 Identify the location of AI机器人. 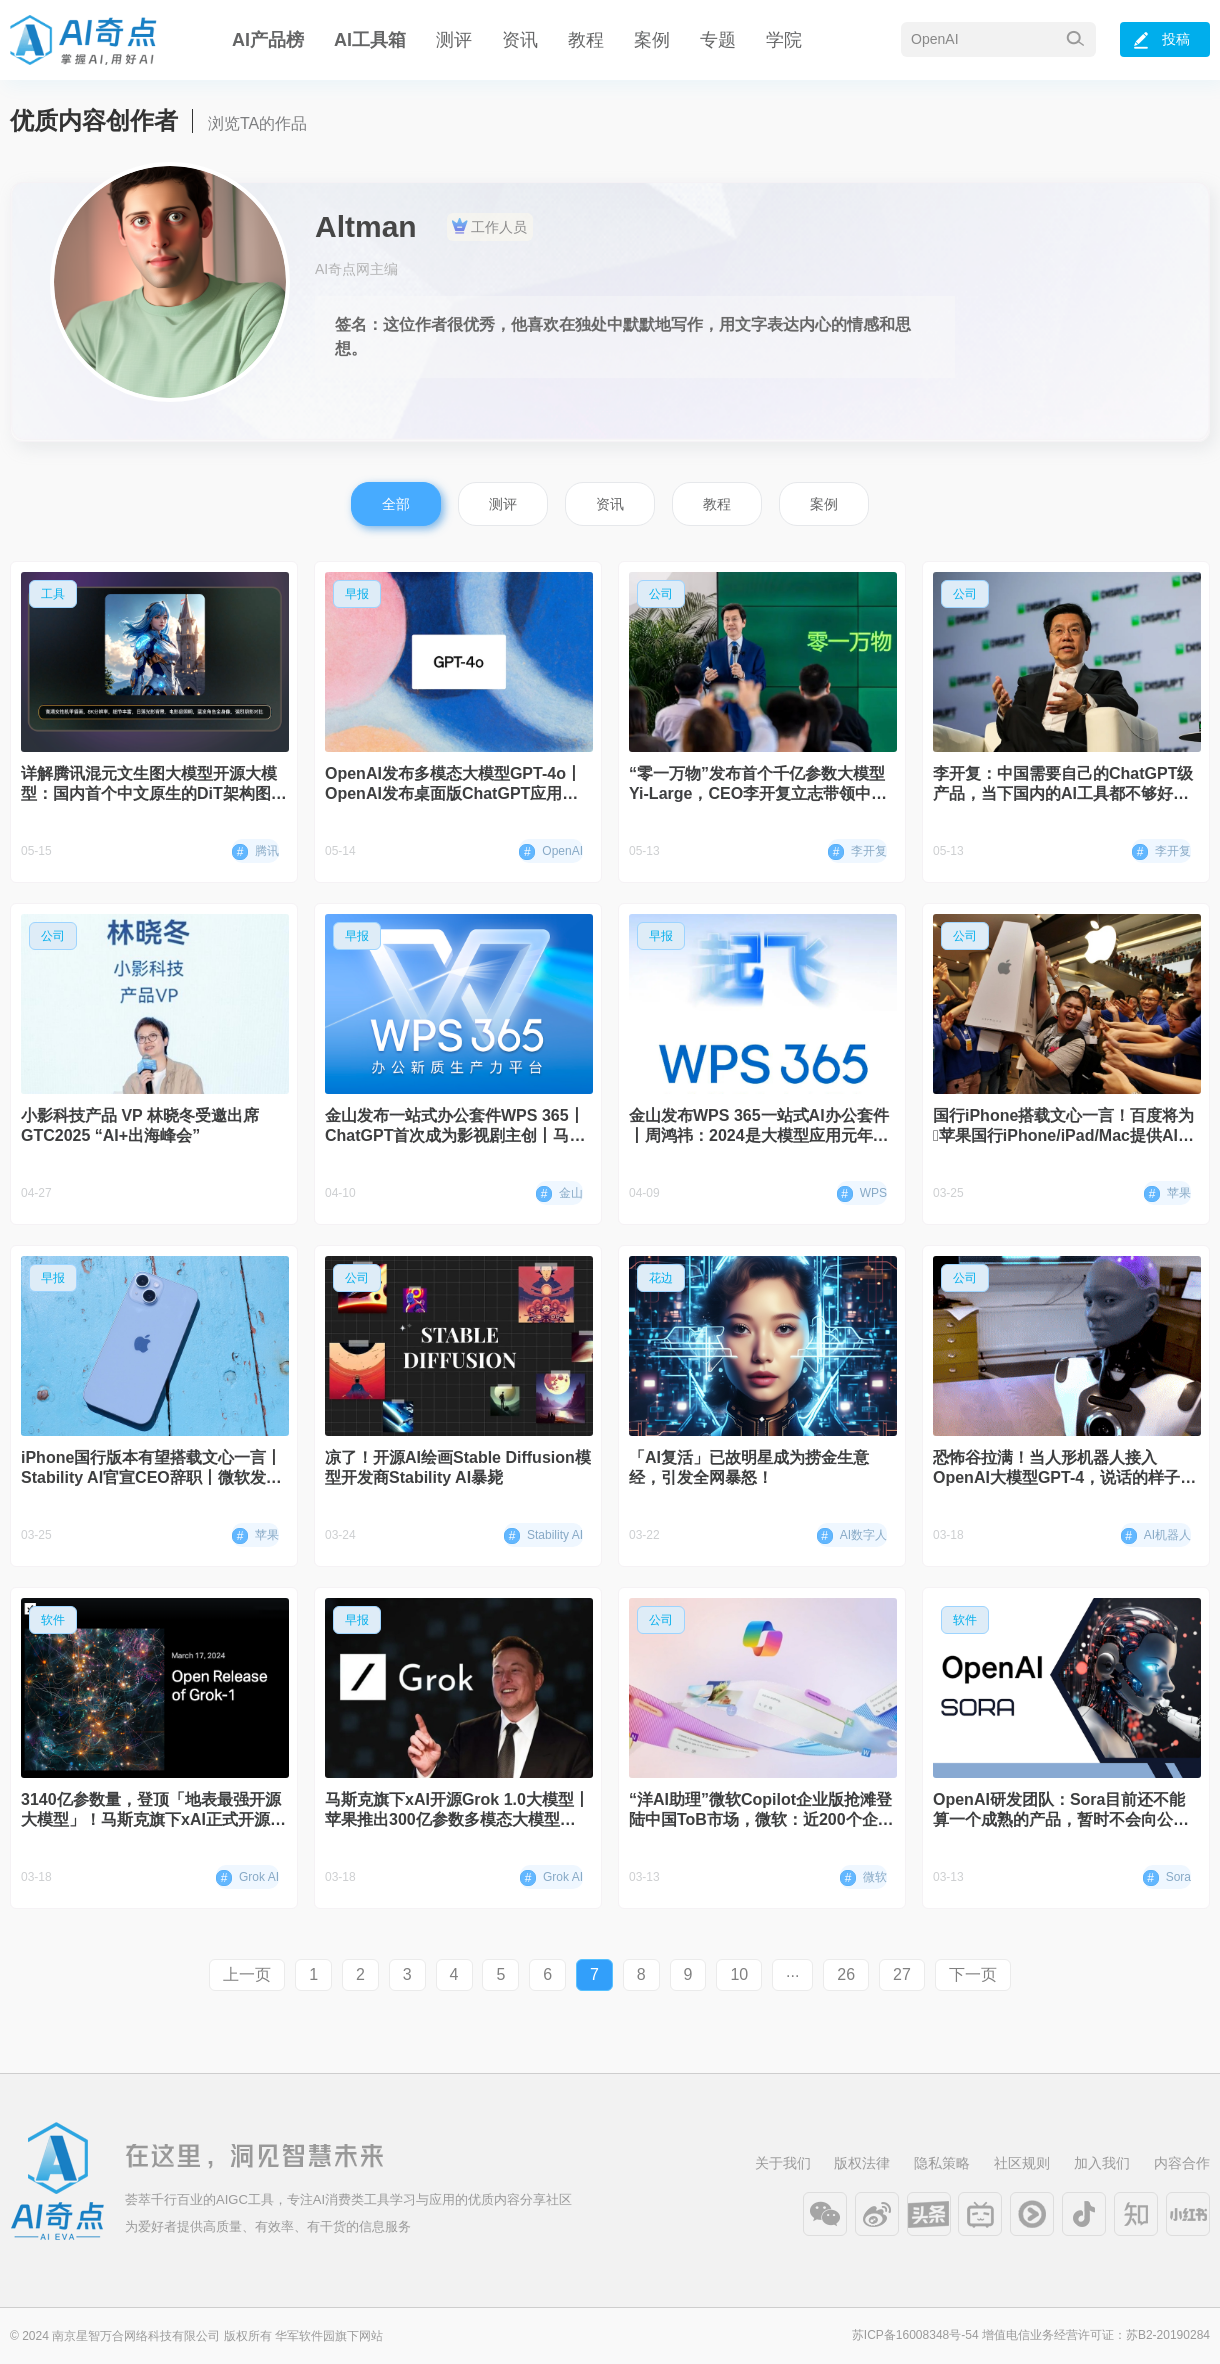
(1156, 1536).